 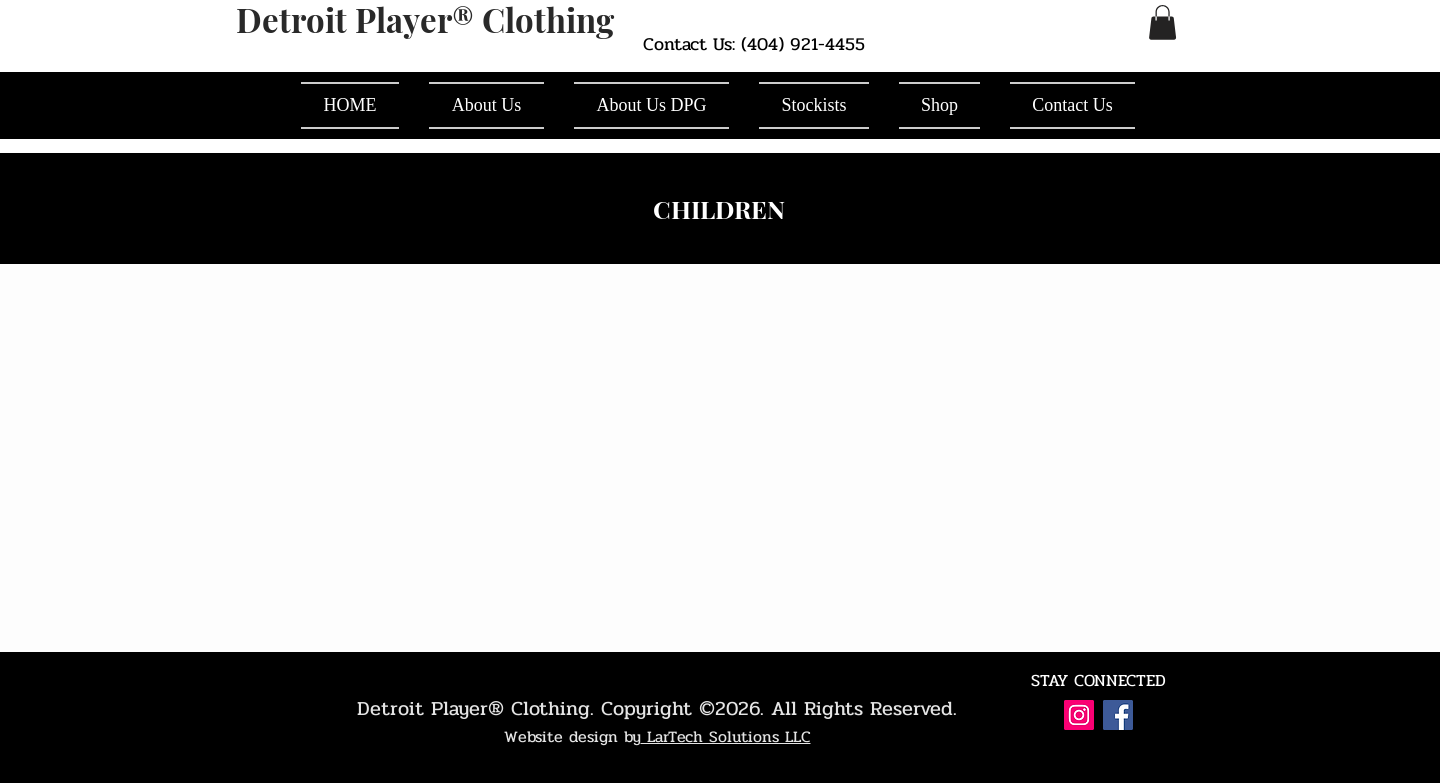 I want to click on LarTech Solutions LLC, so click(x=726, y=736).